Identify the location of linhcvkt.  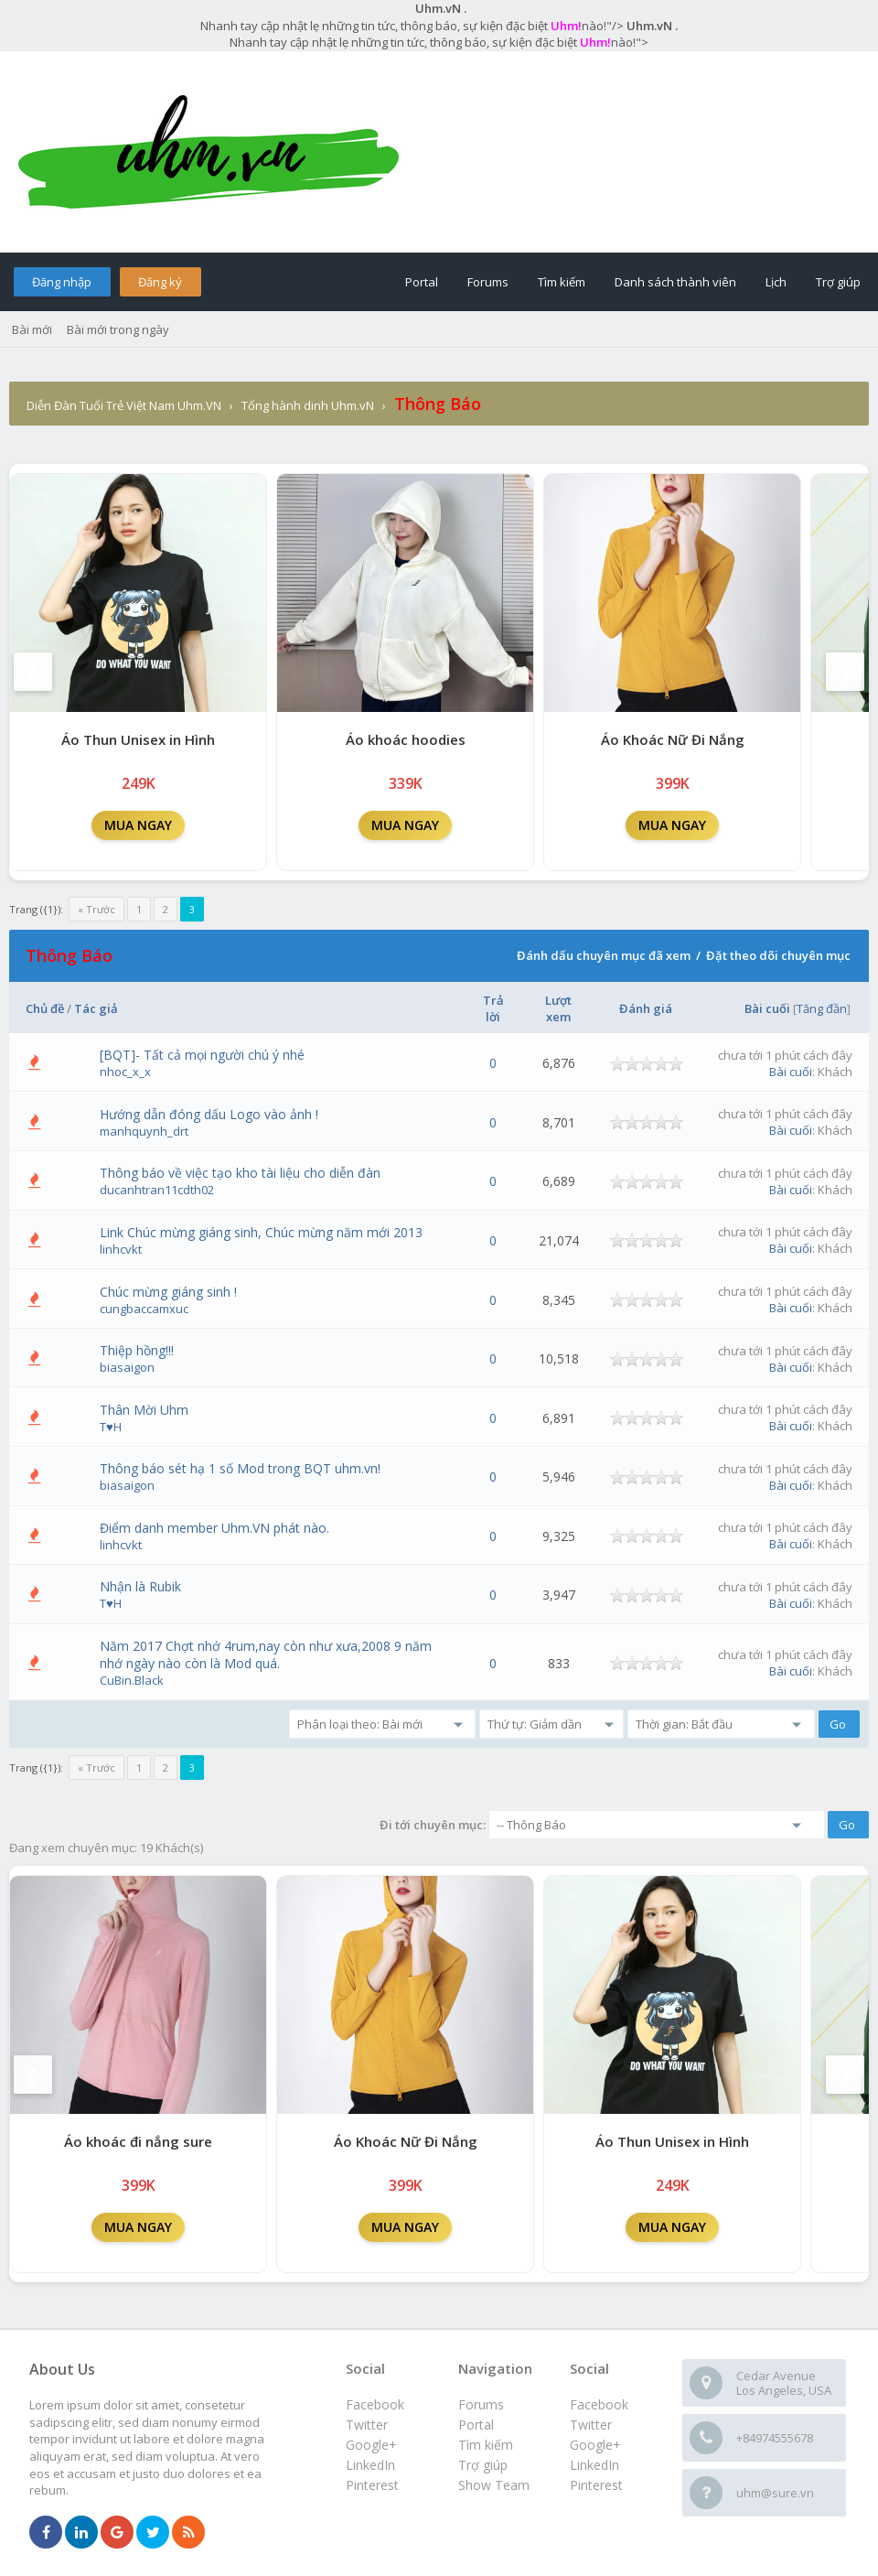
(121, 1249).